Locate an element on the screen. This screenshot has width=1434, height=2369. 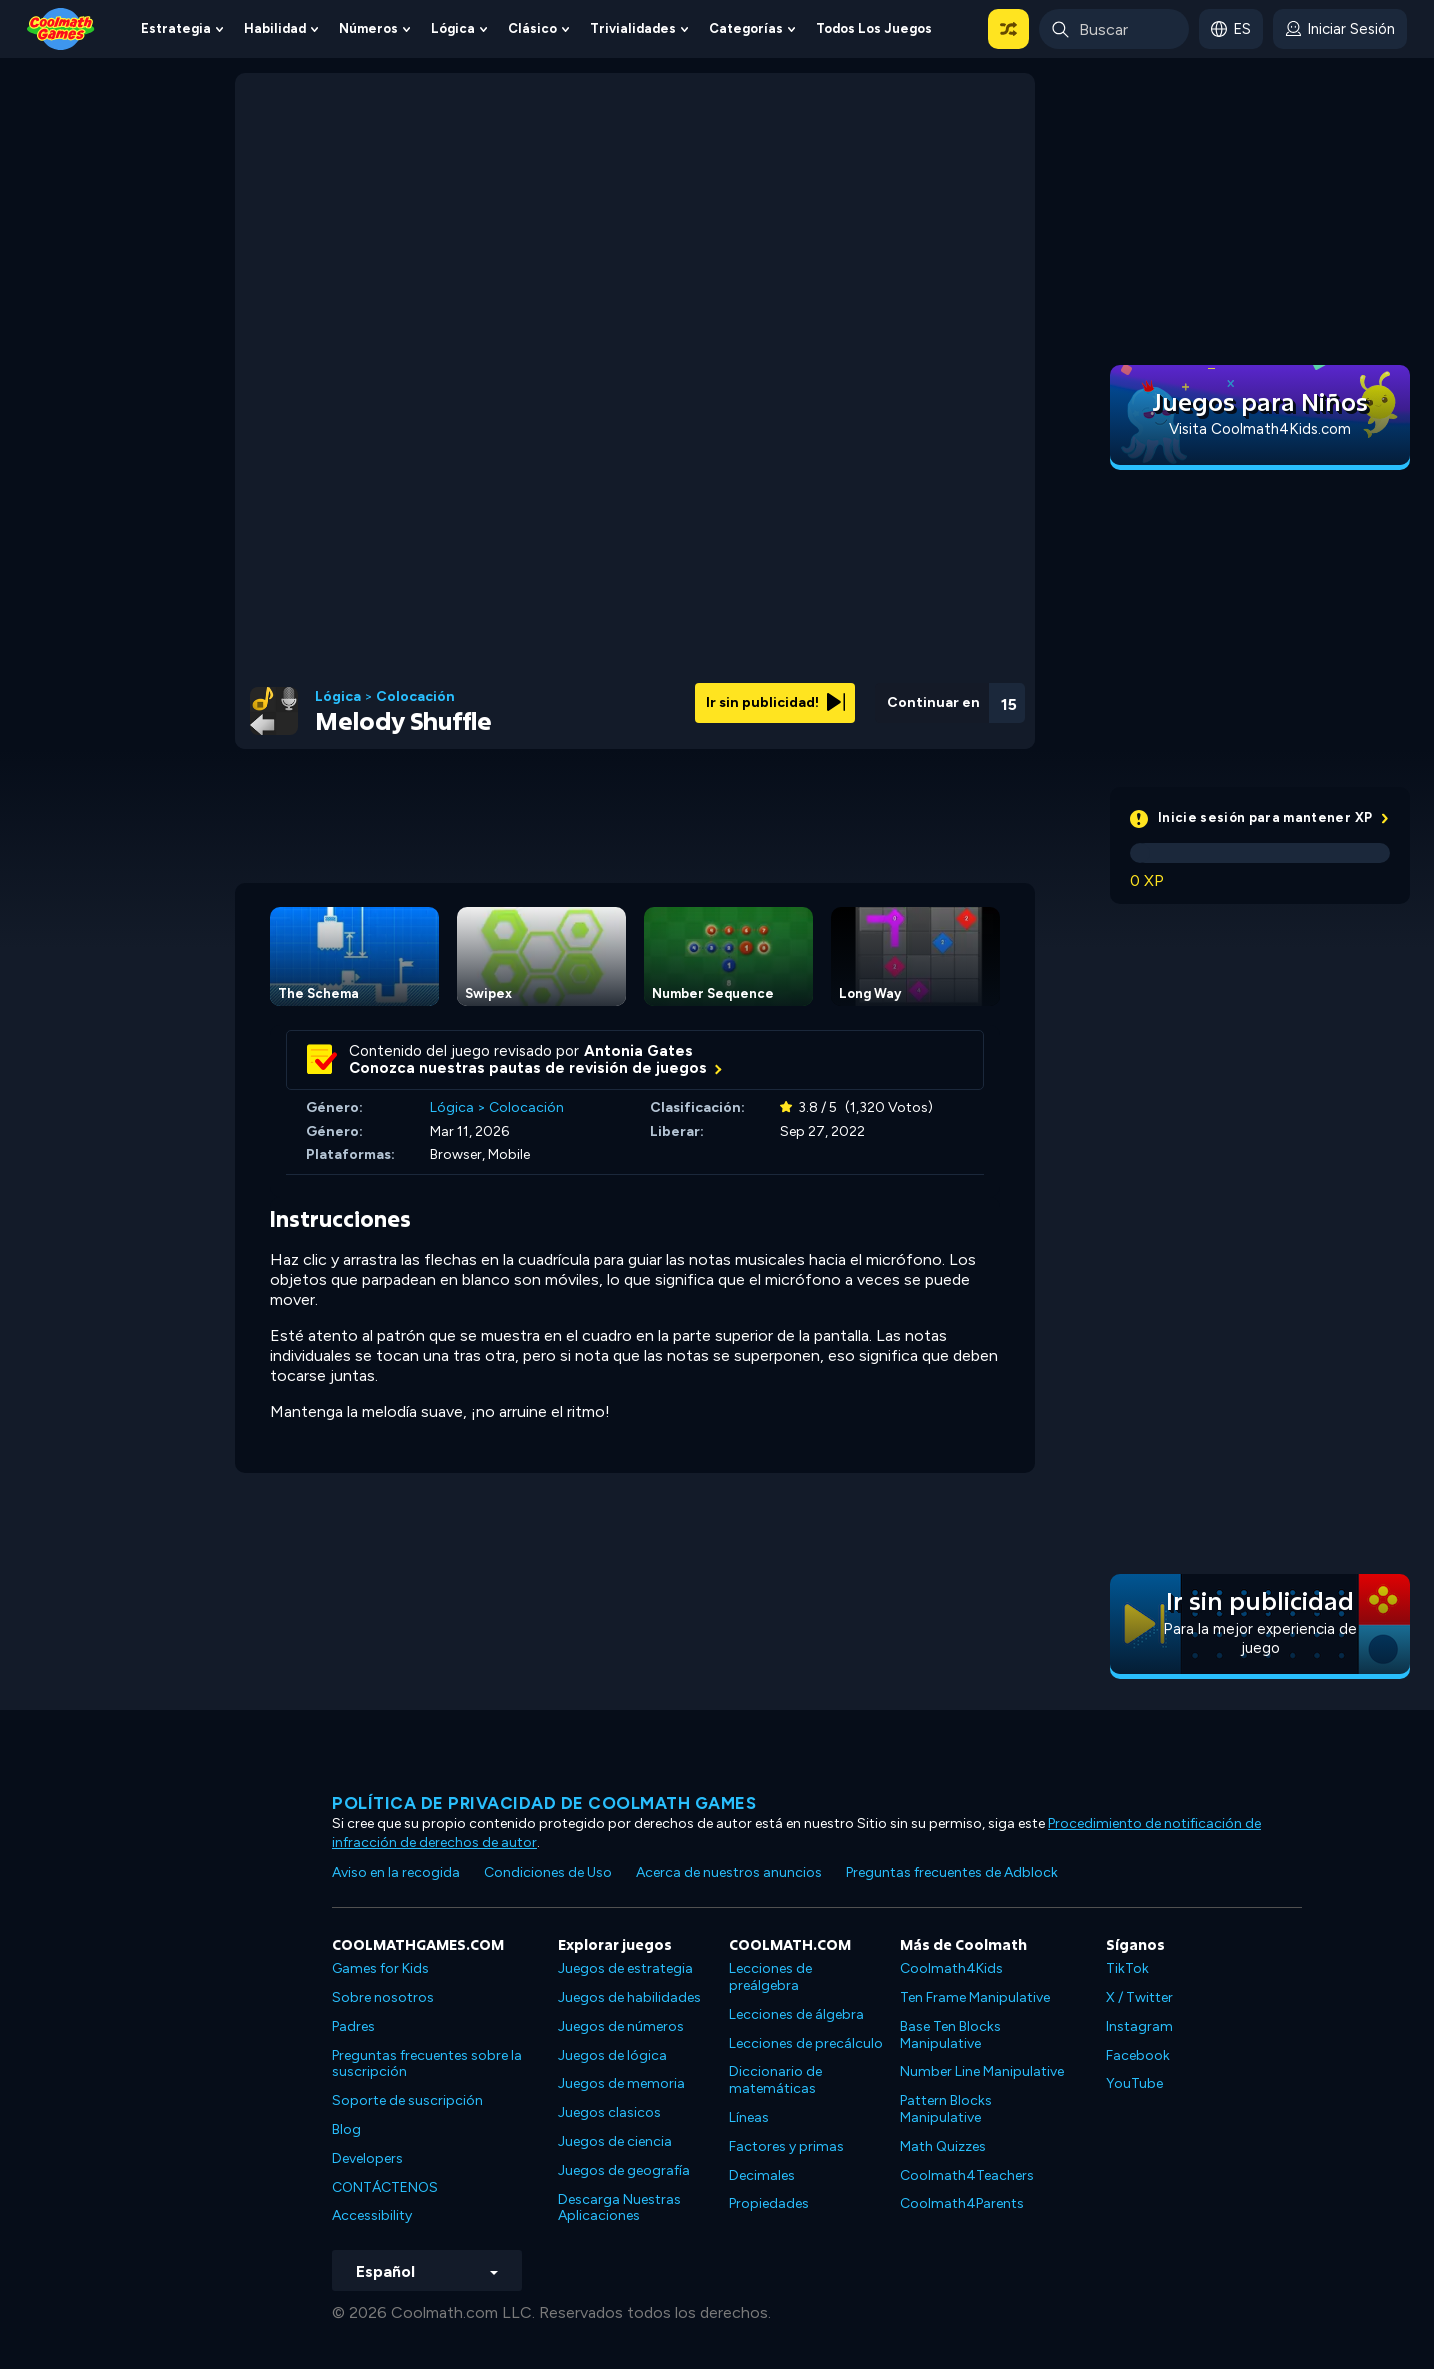
Antonia Gates is located at coordinates (638, 1051).